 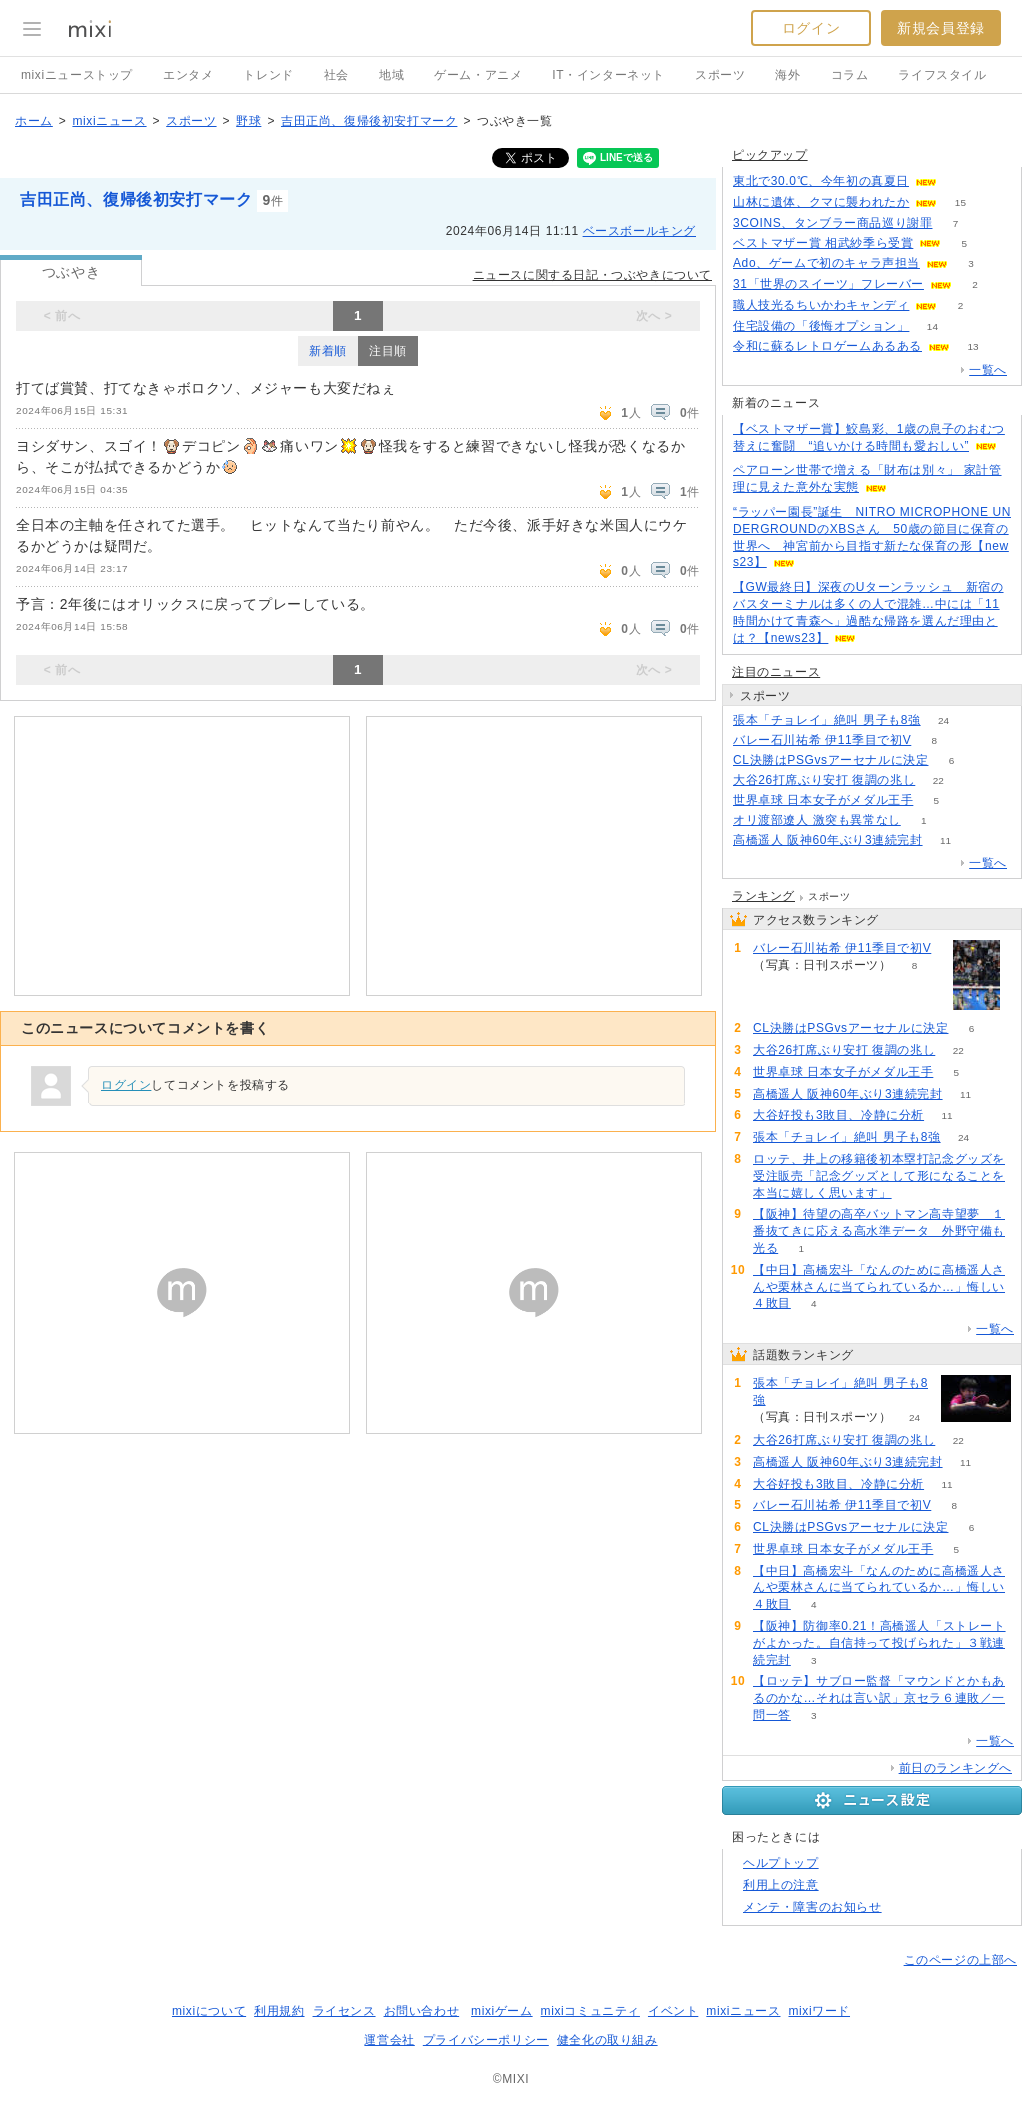 What do you see at coordinates (608, 75) in the screenshot?
I see `IT・インターネット` at bounding box center [608, 75].